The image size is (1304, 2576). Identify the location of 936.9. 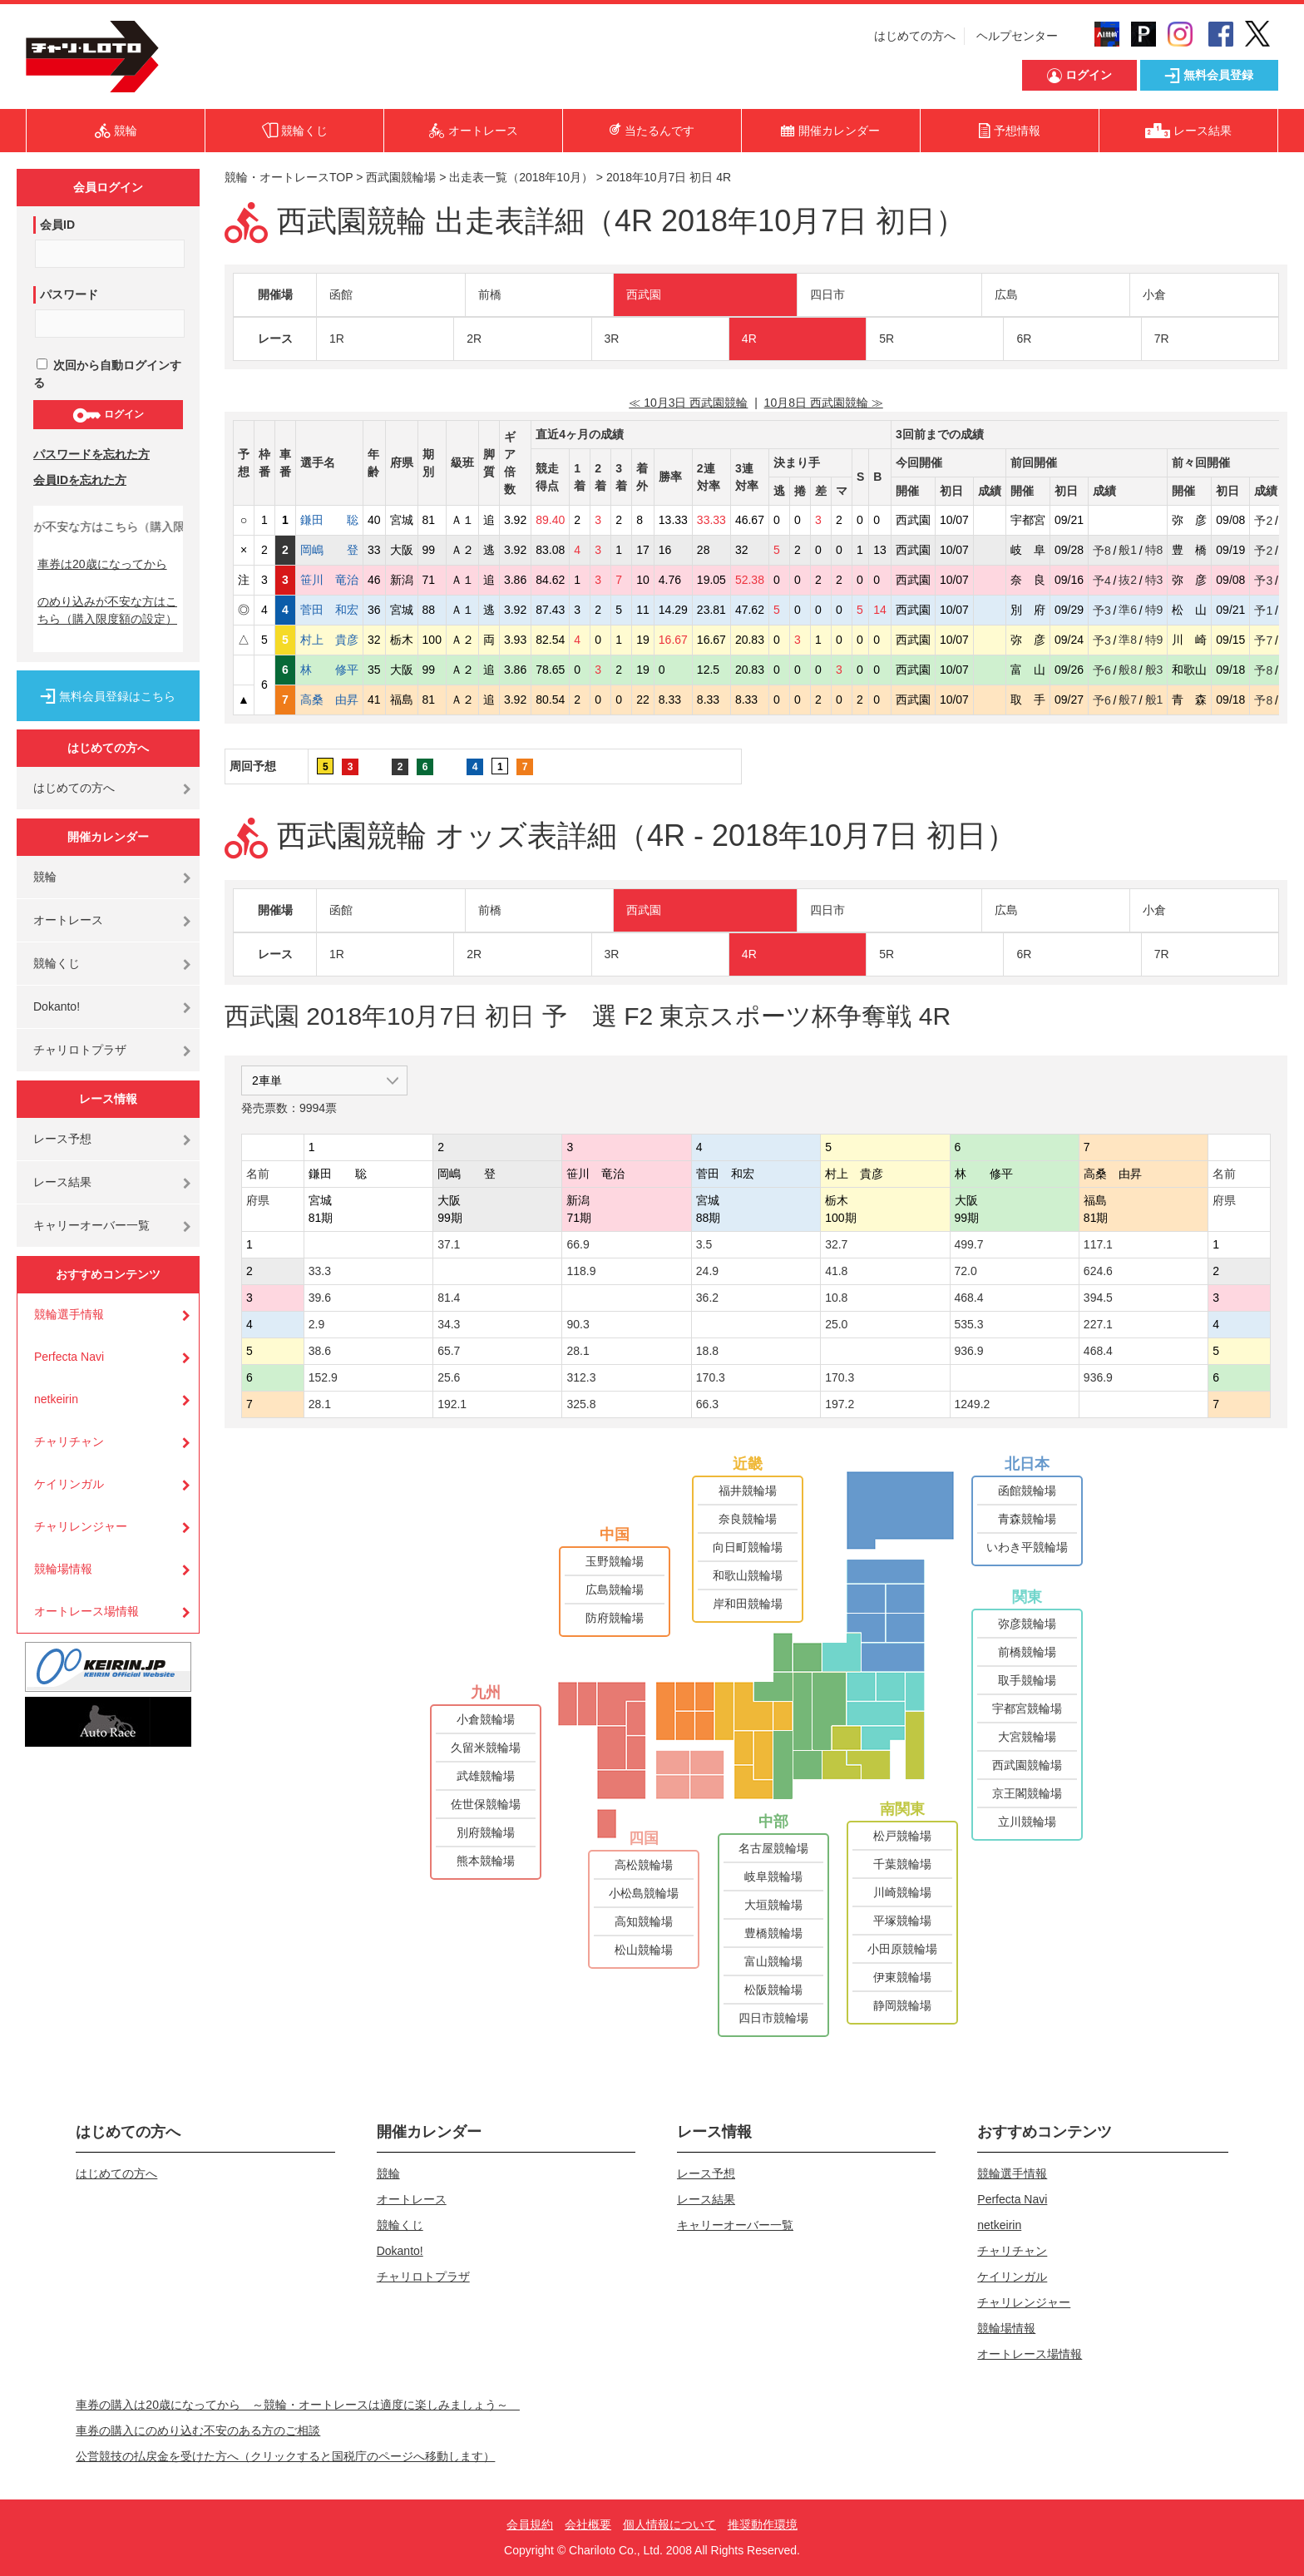
(969, 1350).